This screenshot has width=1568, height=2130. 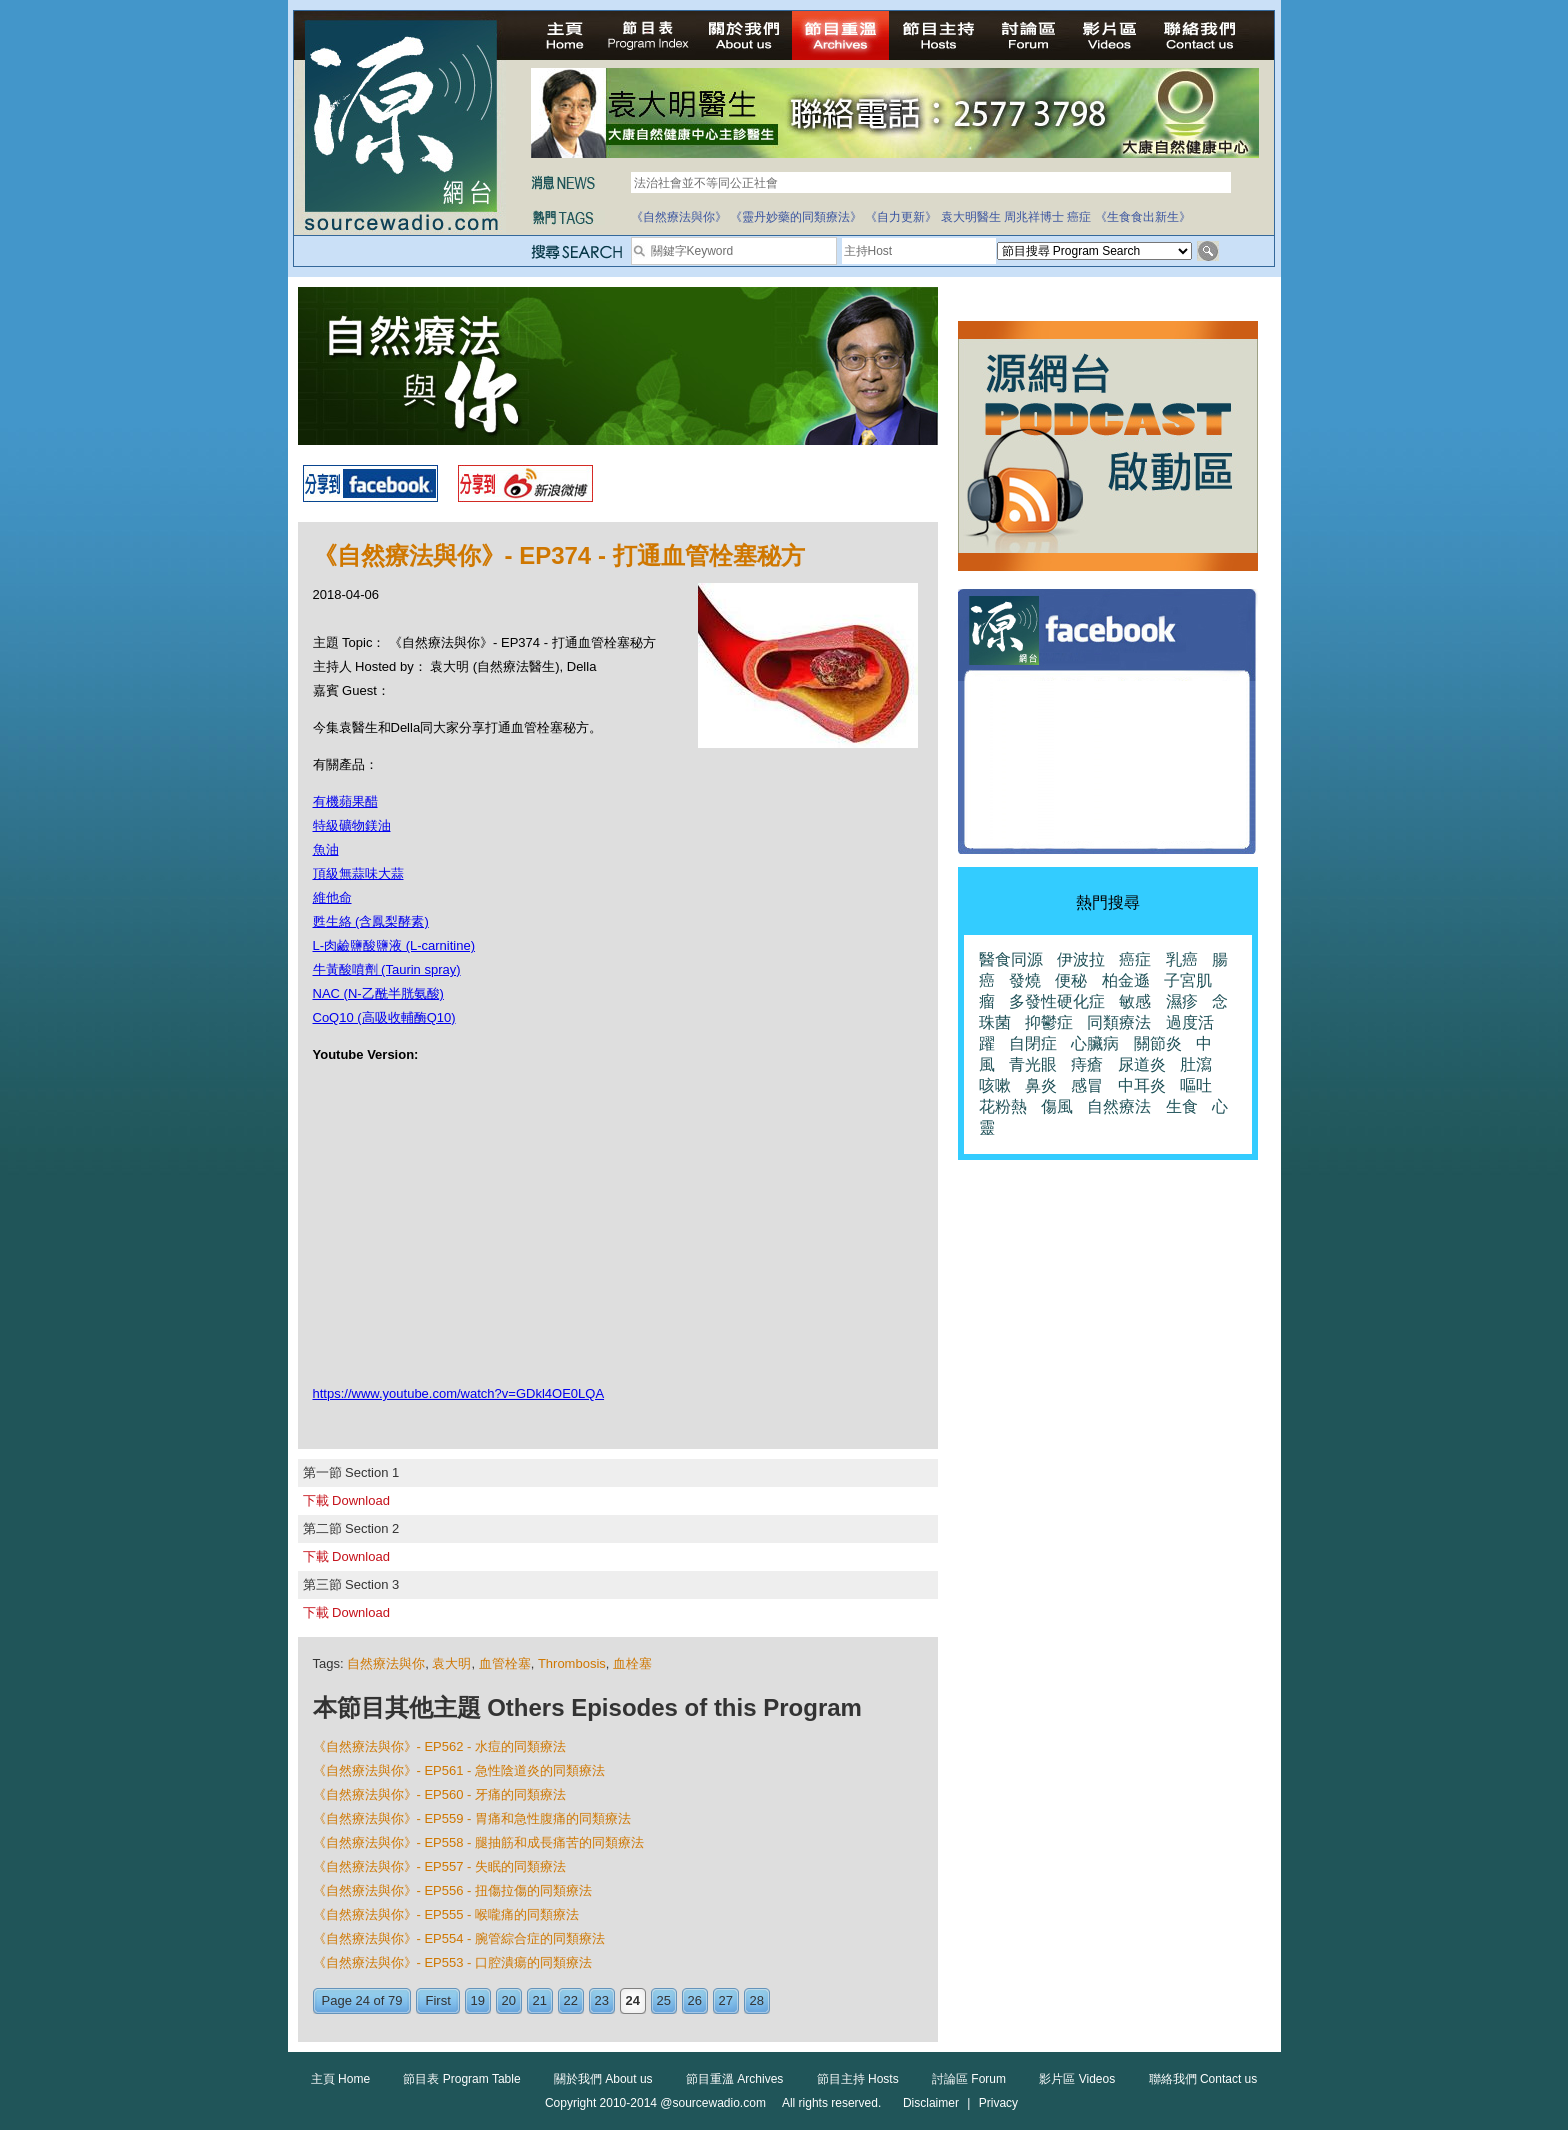 What do you see at coordinates (386, 1663) in the screenshot?
I see `自然療法與你` at bounding box center [386, 1663].